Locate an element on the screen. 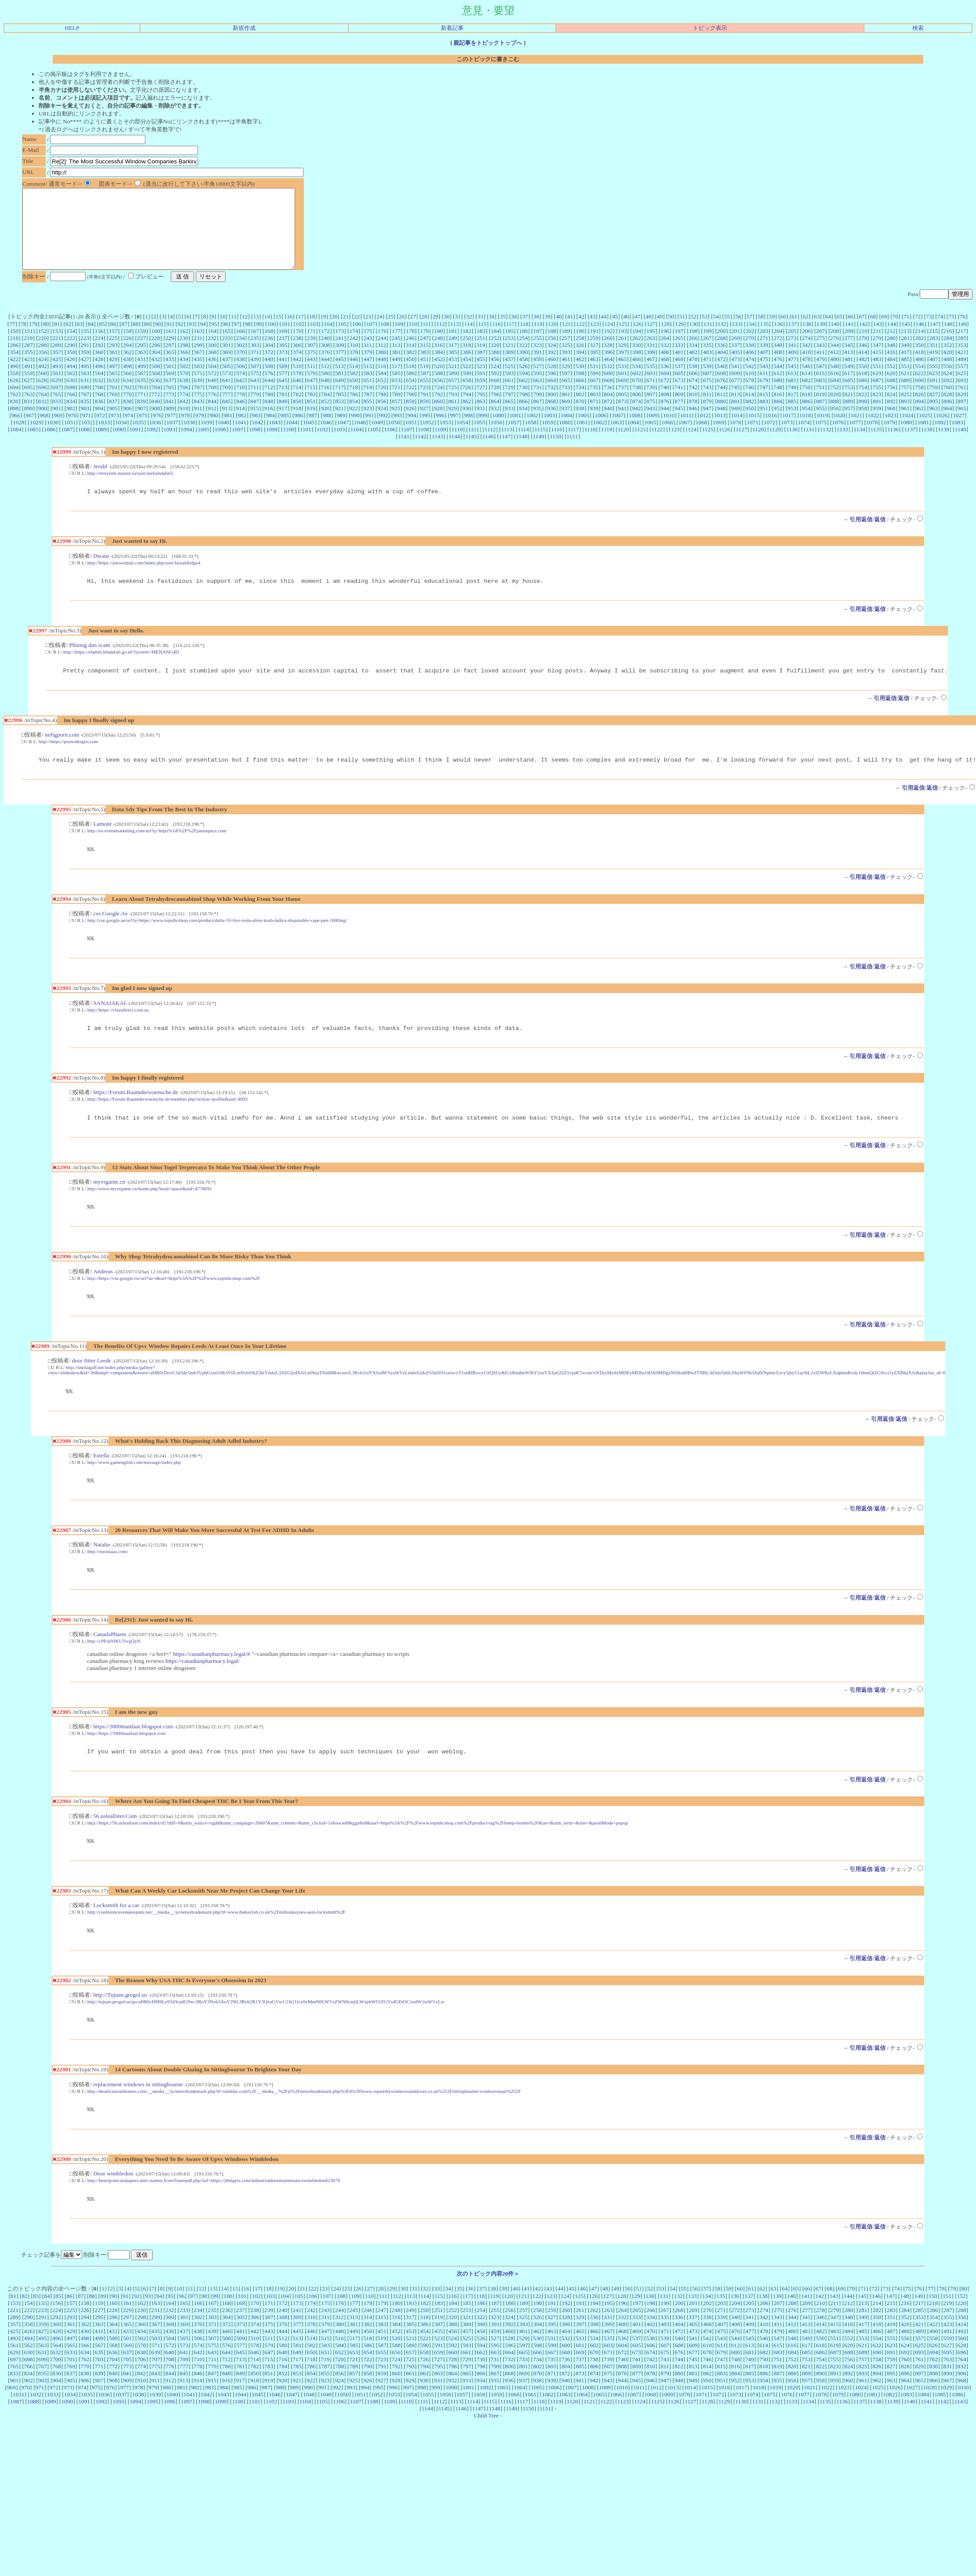 The width and height of the screenshot is (976, 2576). 1123 is located at coordinates (674, 445).